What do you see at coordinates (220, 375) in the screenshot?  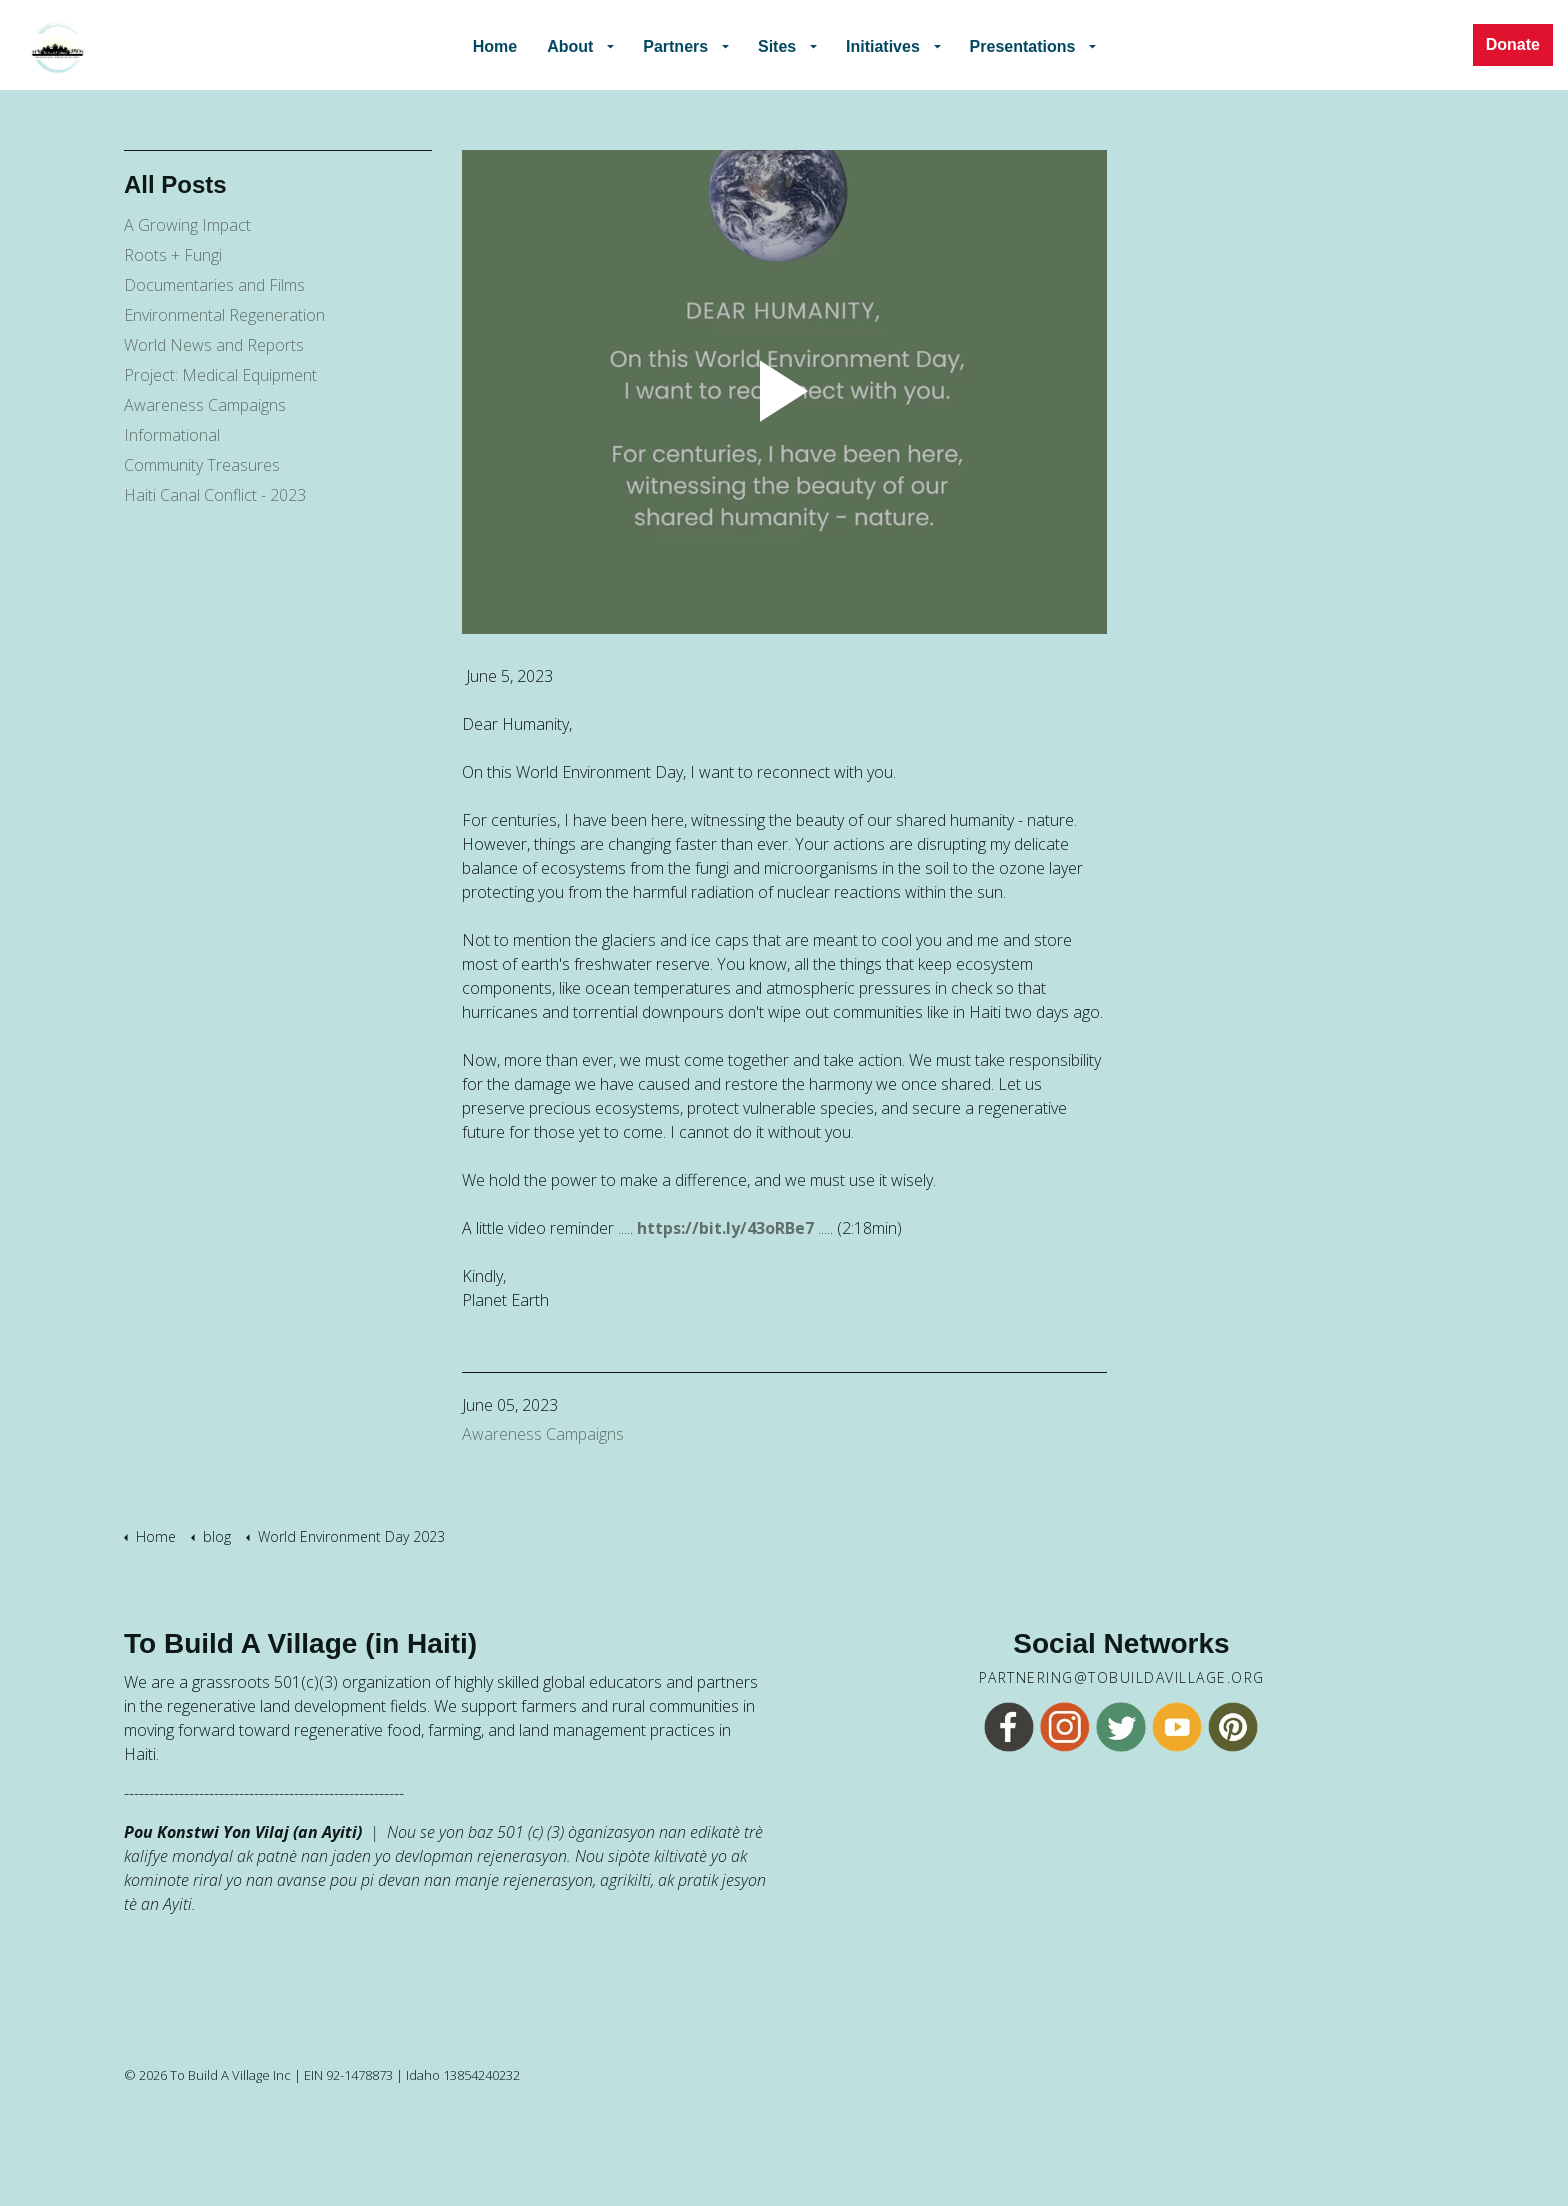 I see `Project: Medical Equipment` at bounding box center [220, 375].